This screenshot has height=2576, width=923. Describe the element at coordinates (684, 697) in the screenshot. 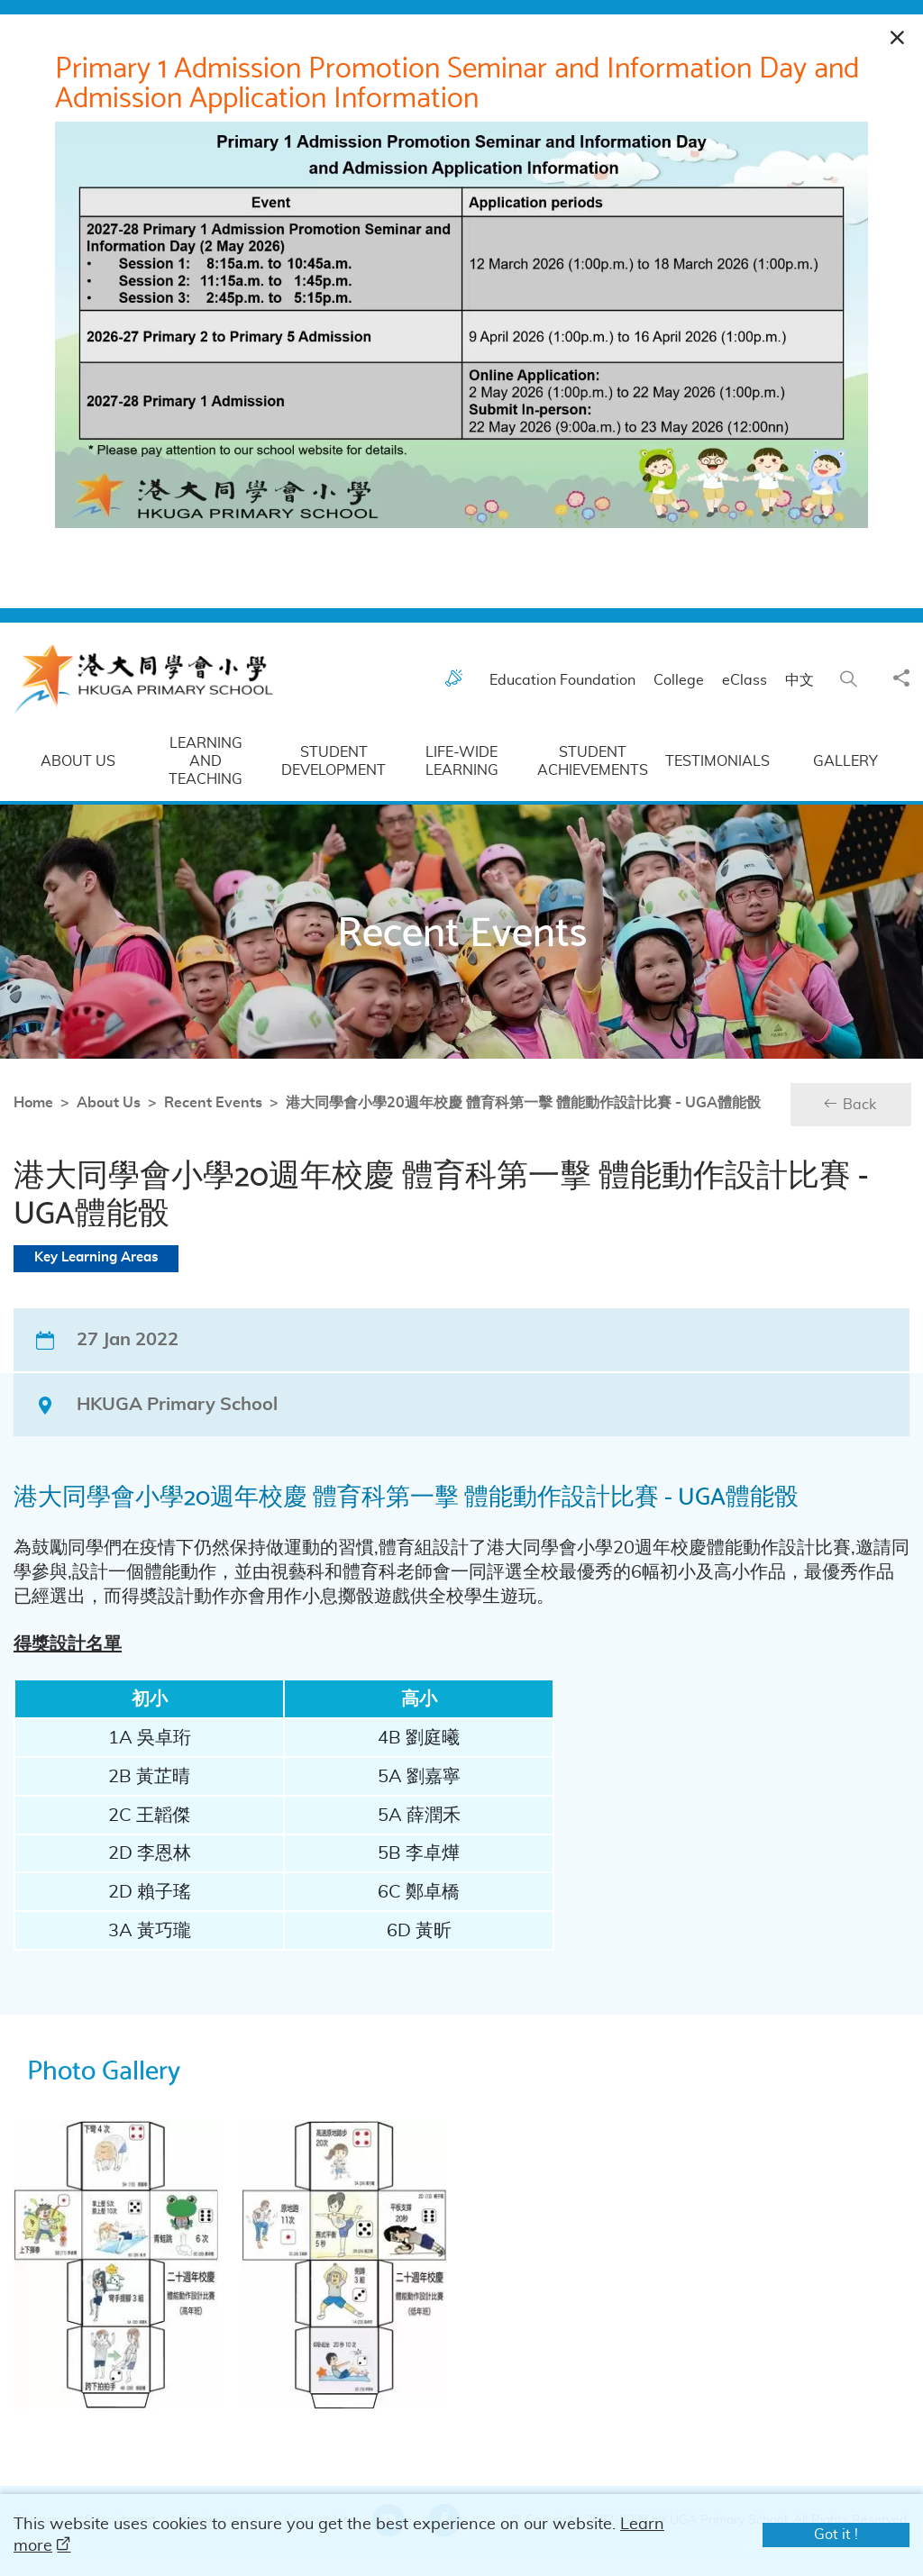

I see `College` at that location.